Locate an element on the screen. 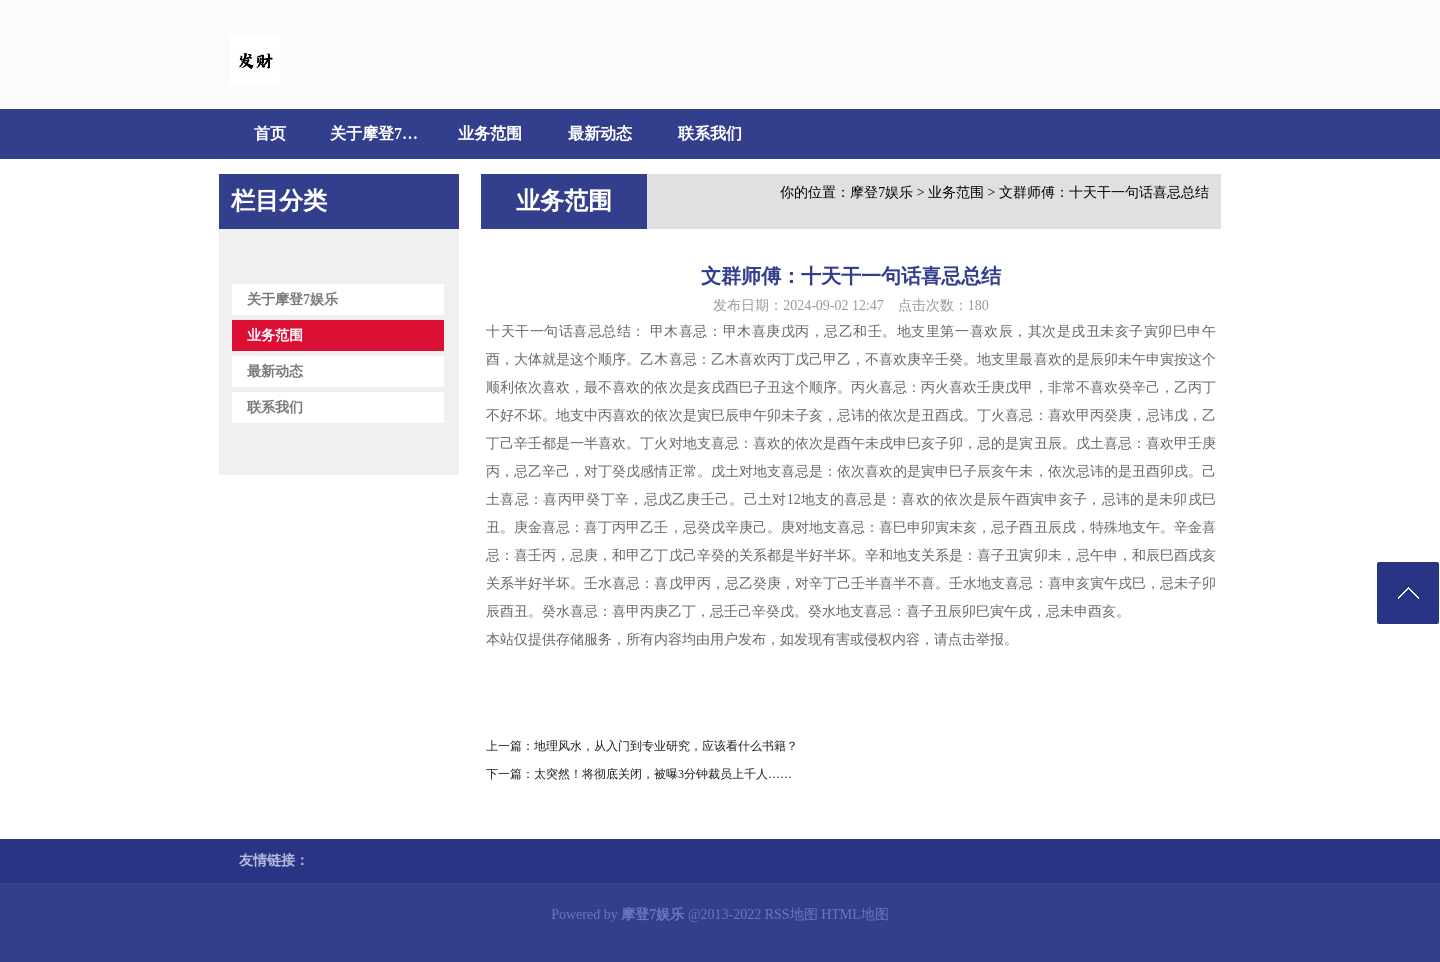  地理风水，从入门到专业研究，应该看什么书籍？ is located at coordinates (666, 746).